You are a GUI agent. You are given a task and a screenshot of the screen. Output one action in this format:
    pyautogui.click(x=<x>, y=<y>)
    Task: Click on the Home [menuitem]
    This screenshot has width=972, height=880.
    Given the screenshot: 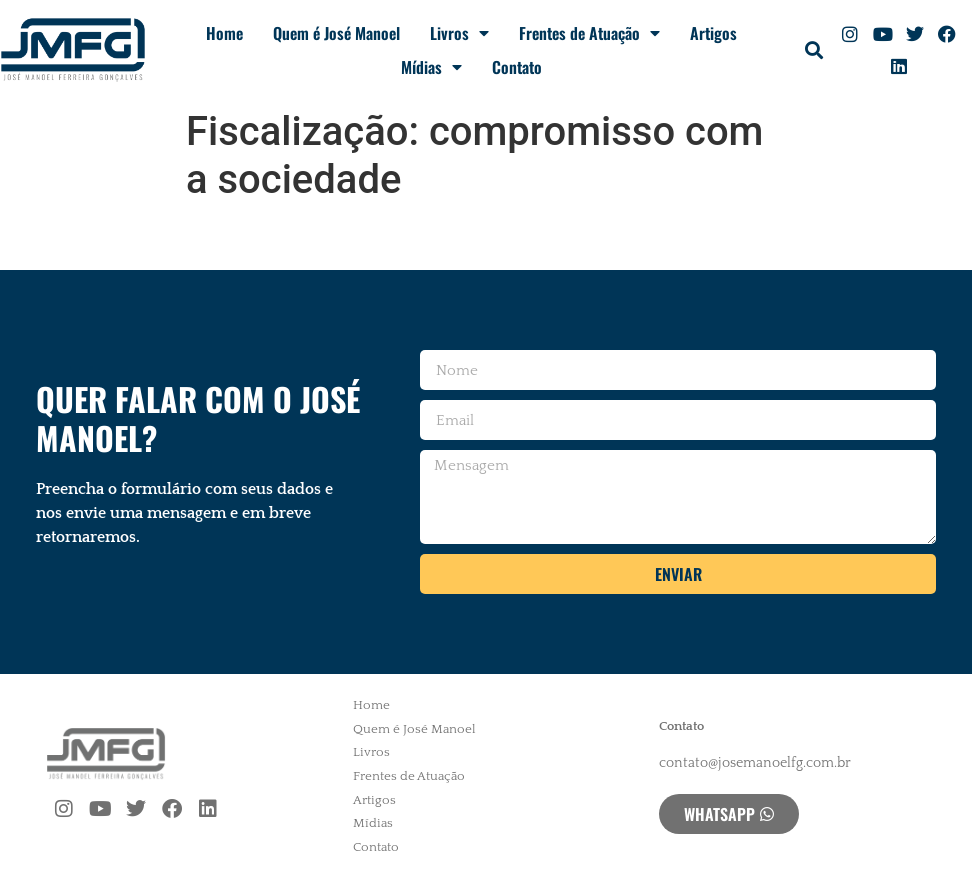 What is the action you would take?
    pyautogui.click(x=371, y=705)
    